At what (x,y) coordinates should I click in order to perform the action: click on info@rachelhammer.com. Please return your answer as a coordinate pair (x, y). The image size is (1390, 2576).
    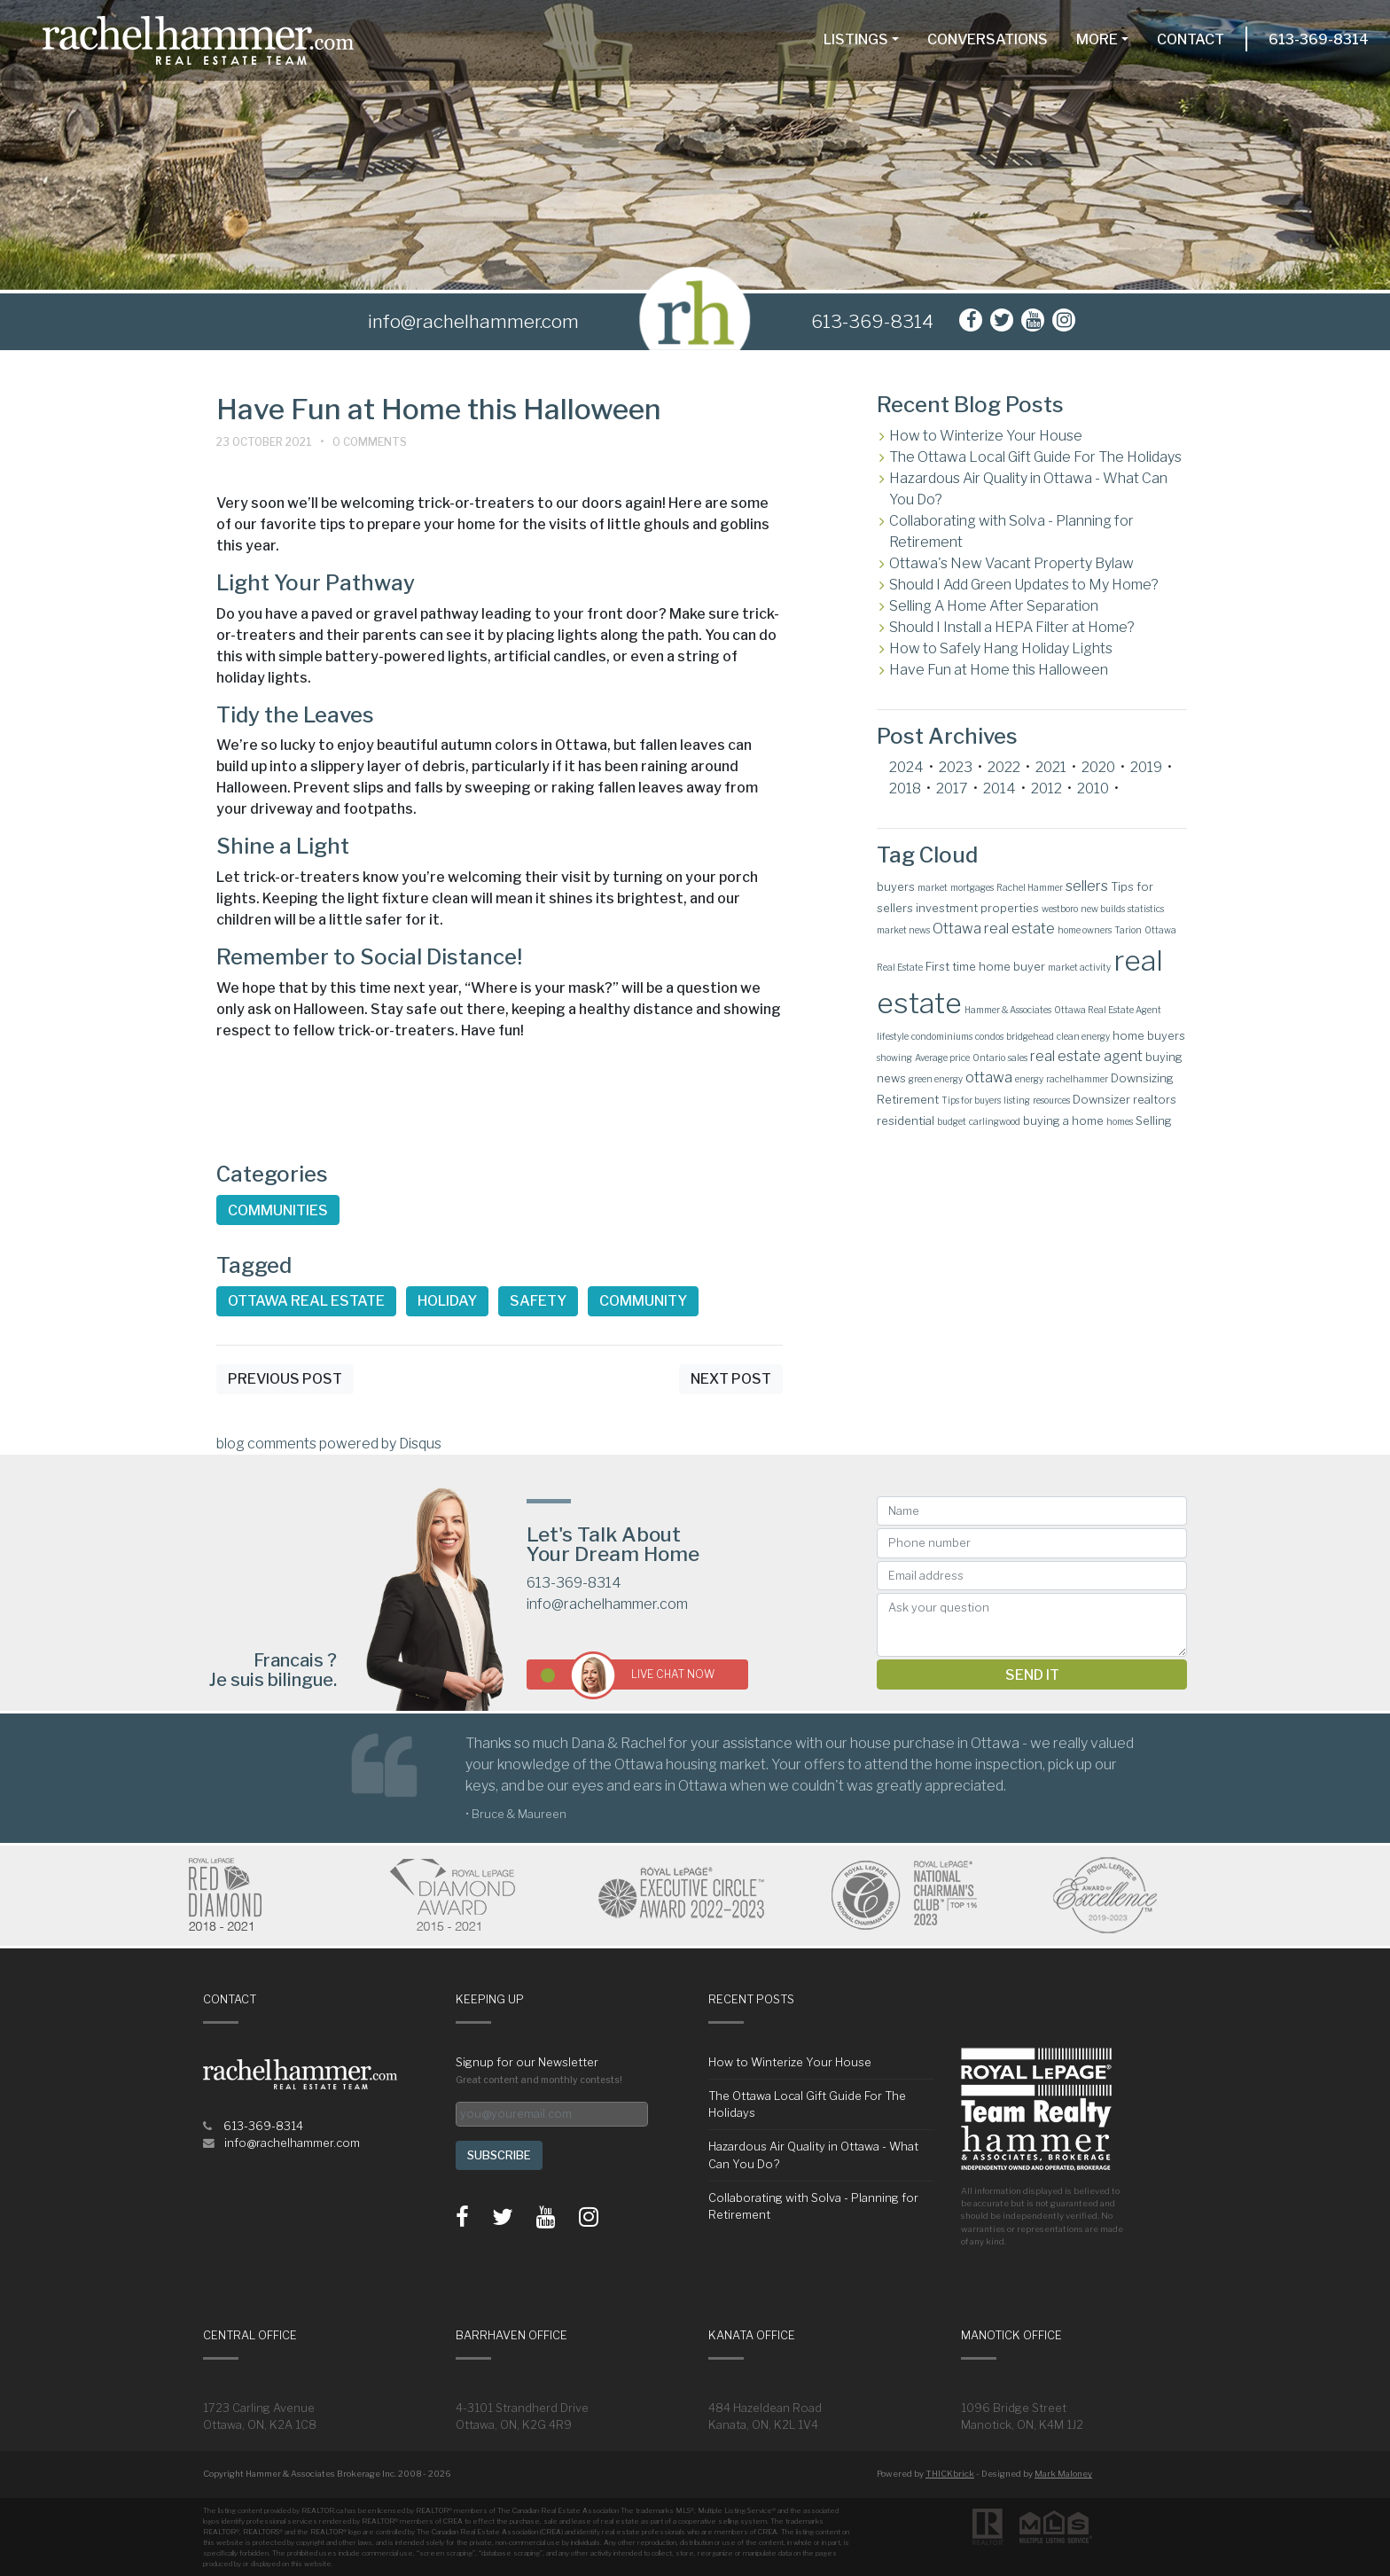
    Looking at the image, I should click on (607, 1604).